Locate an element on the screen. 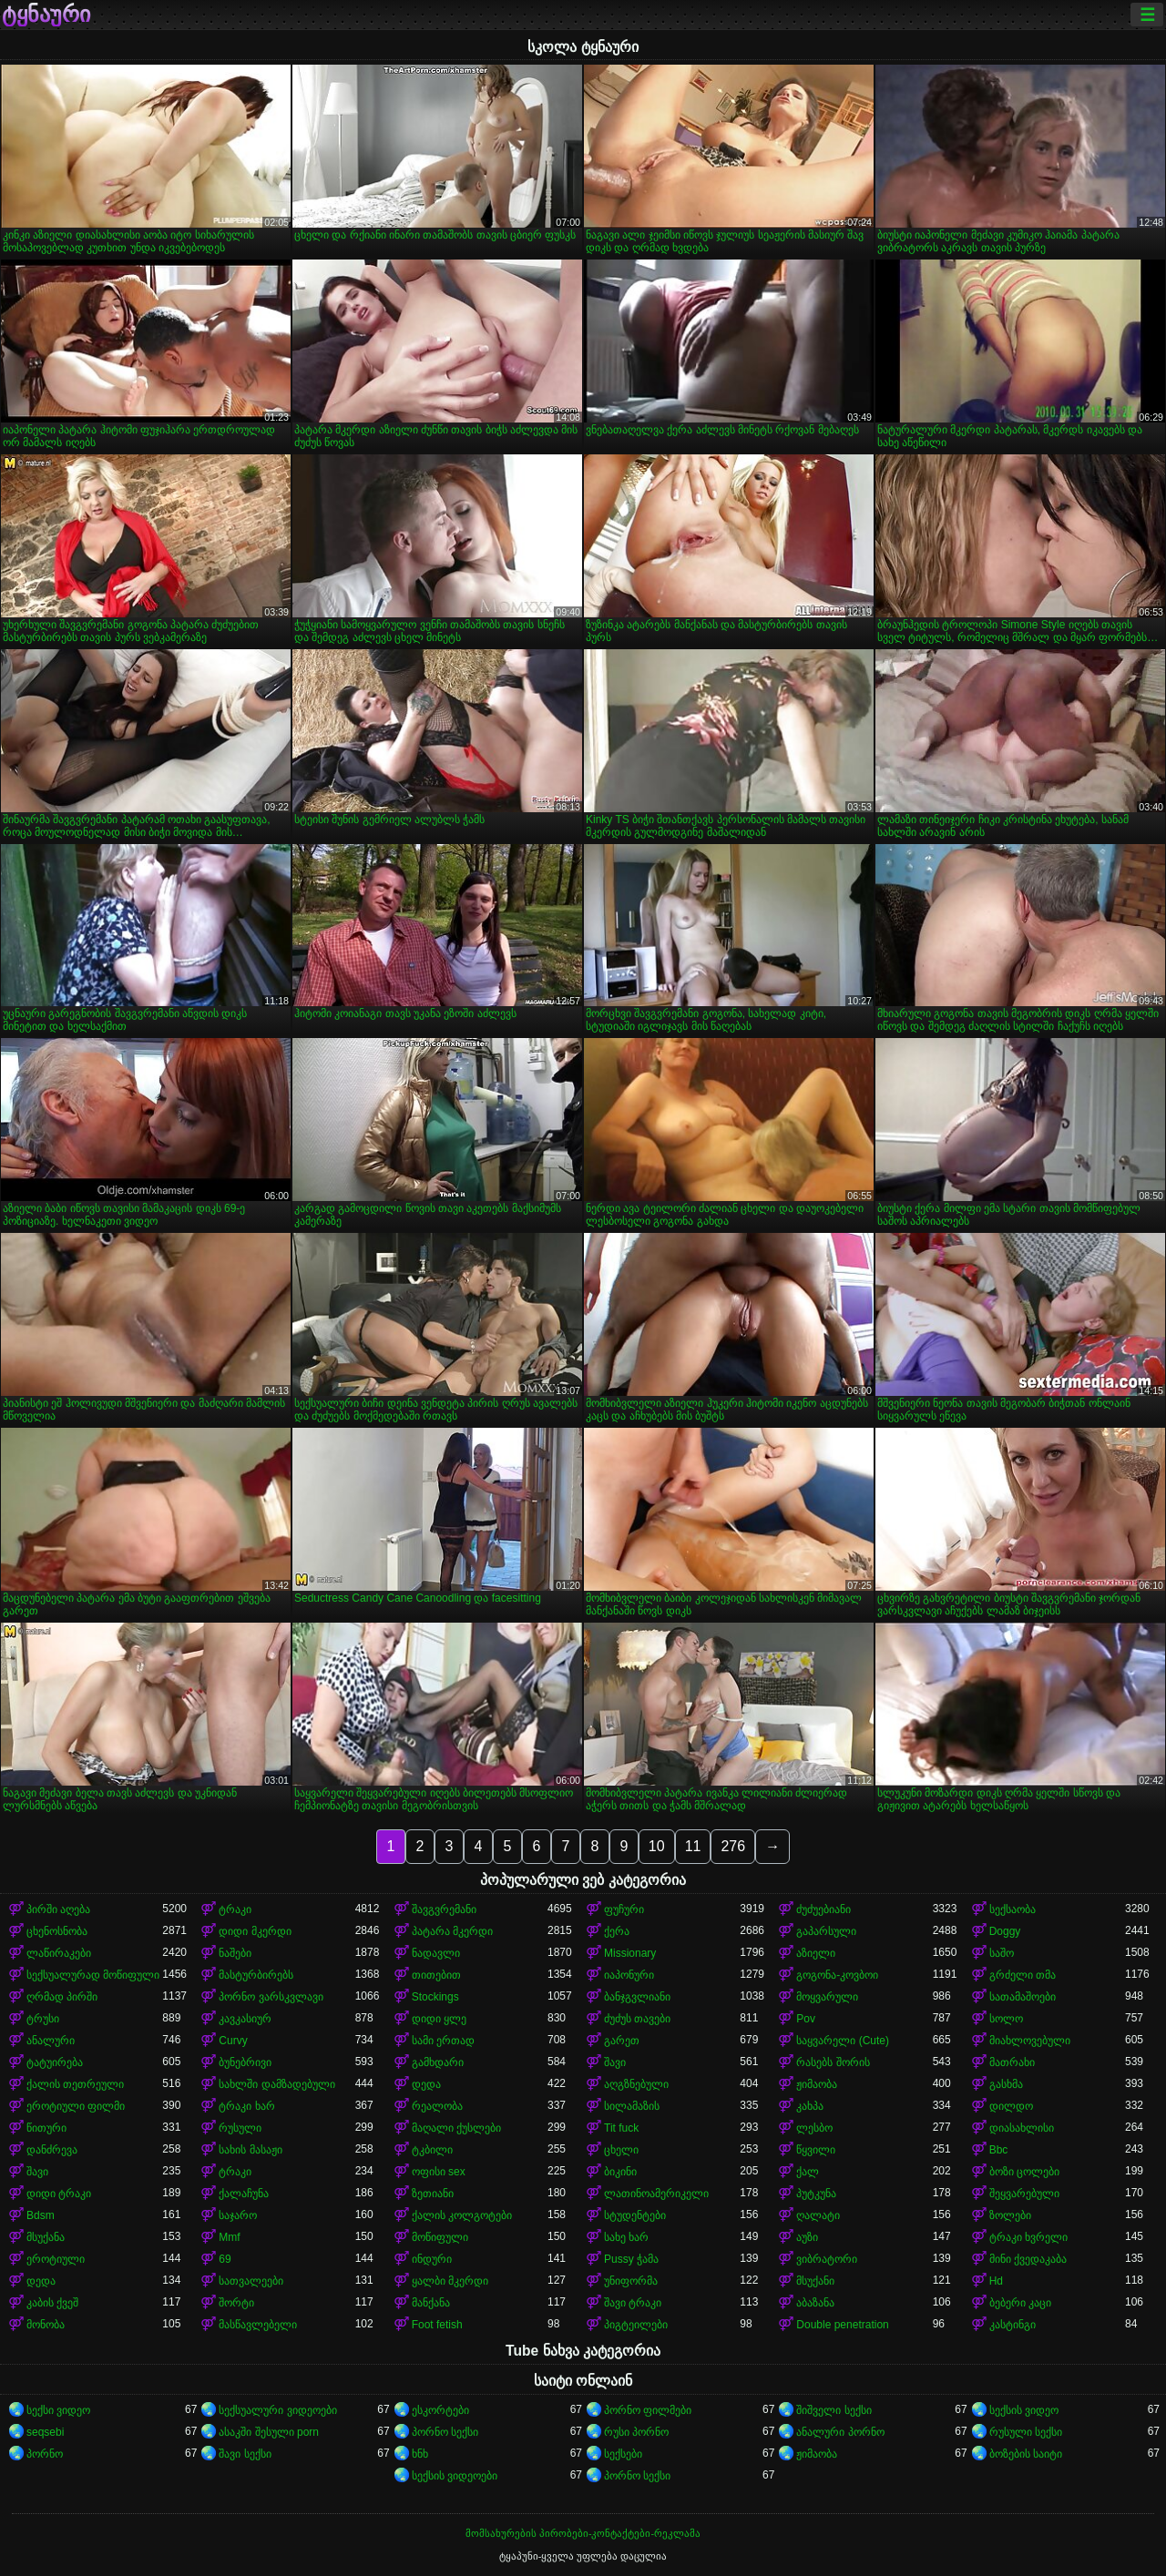  ტატუირება is located at coordinates (54, 2062).